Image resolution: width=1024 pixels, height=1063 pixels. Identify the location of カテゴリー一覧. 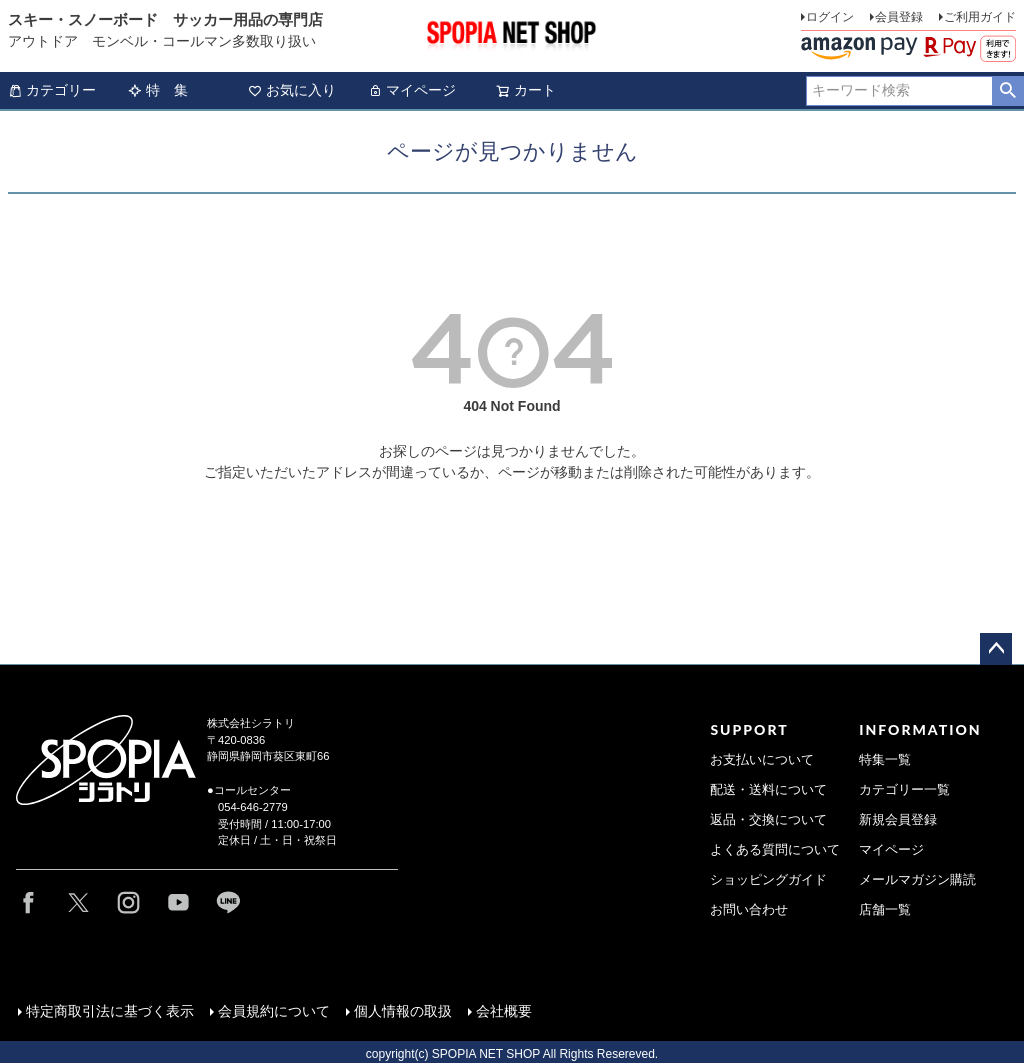
(904, 790).